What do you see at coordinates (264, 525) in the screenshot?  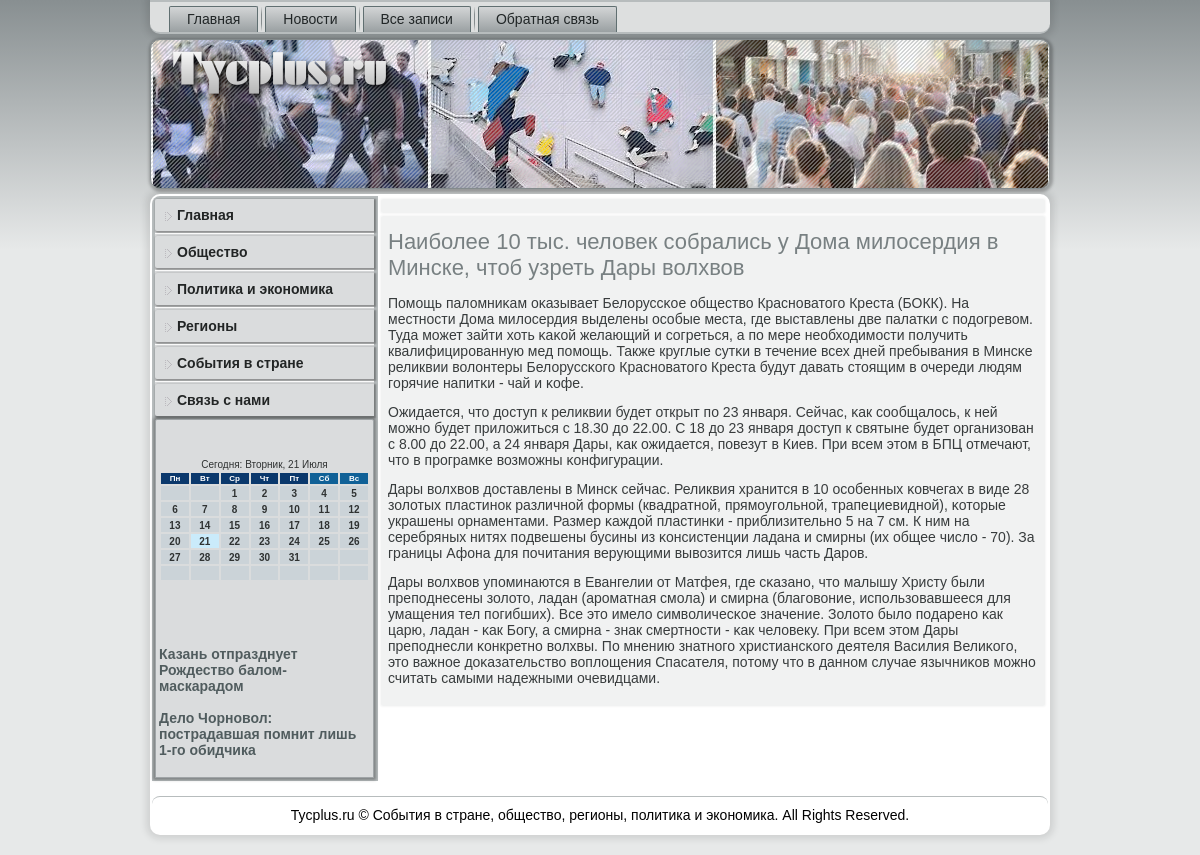 I see `16` at bounding box center [264, 525].